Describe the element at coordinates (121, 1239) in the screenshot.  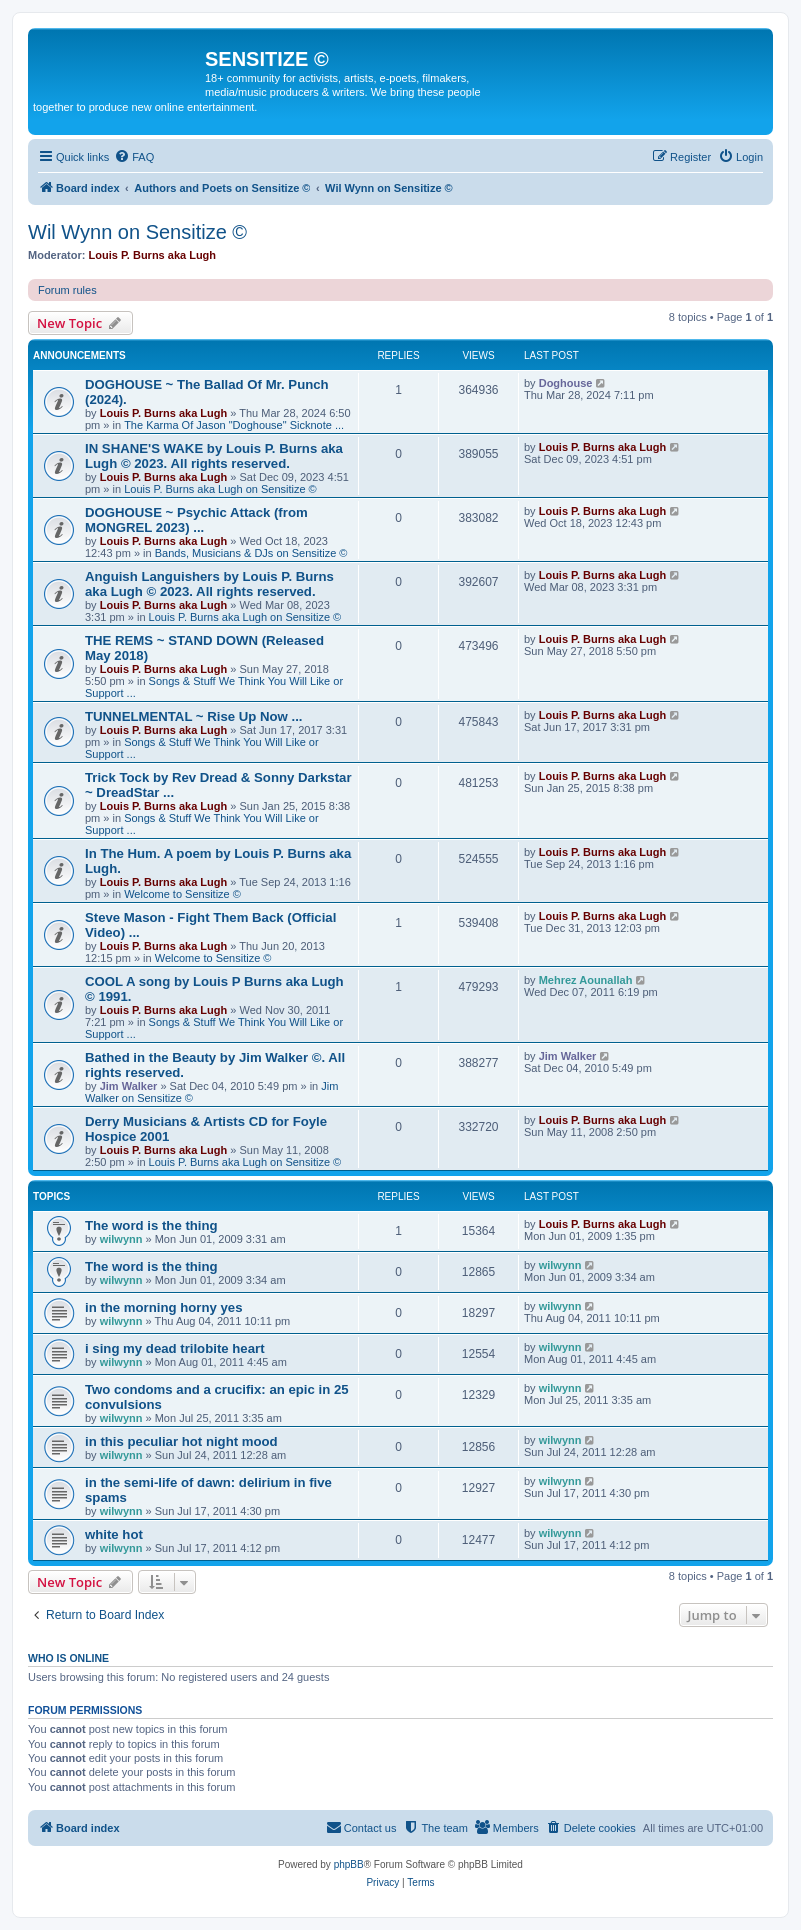
I see `wilwynn` at that location.